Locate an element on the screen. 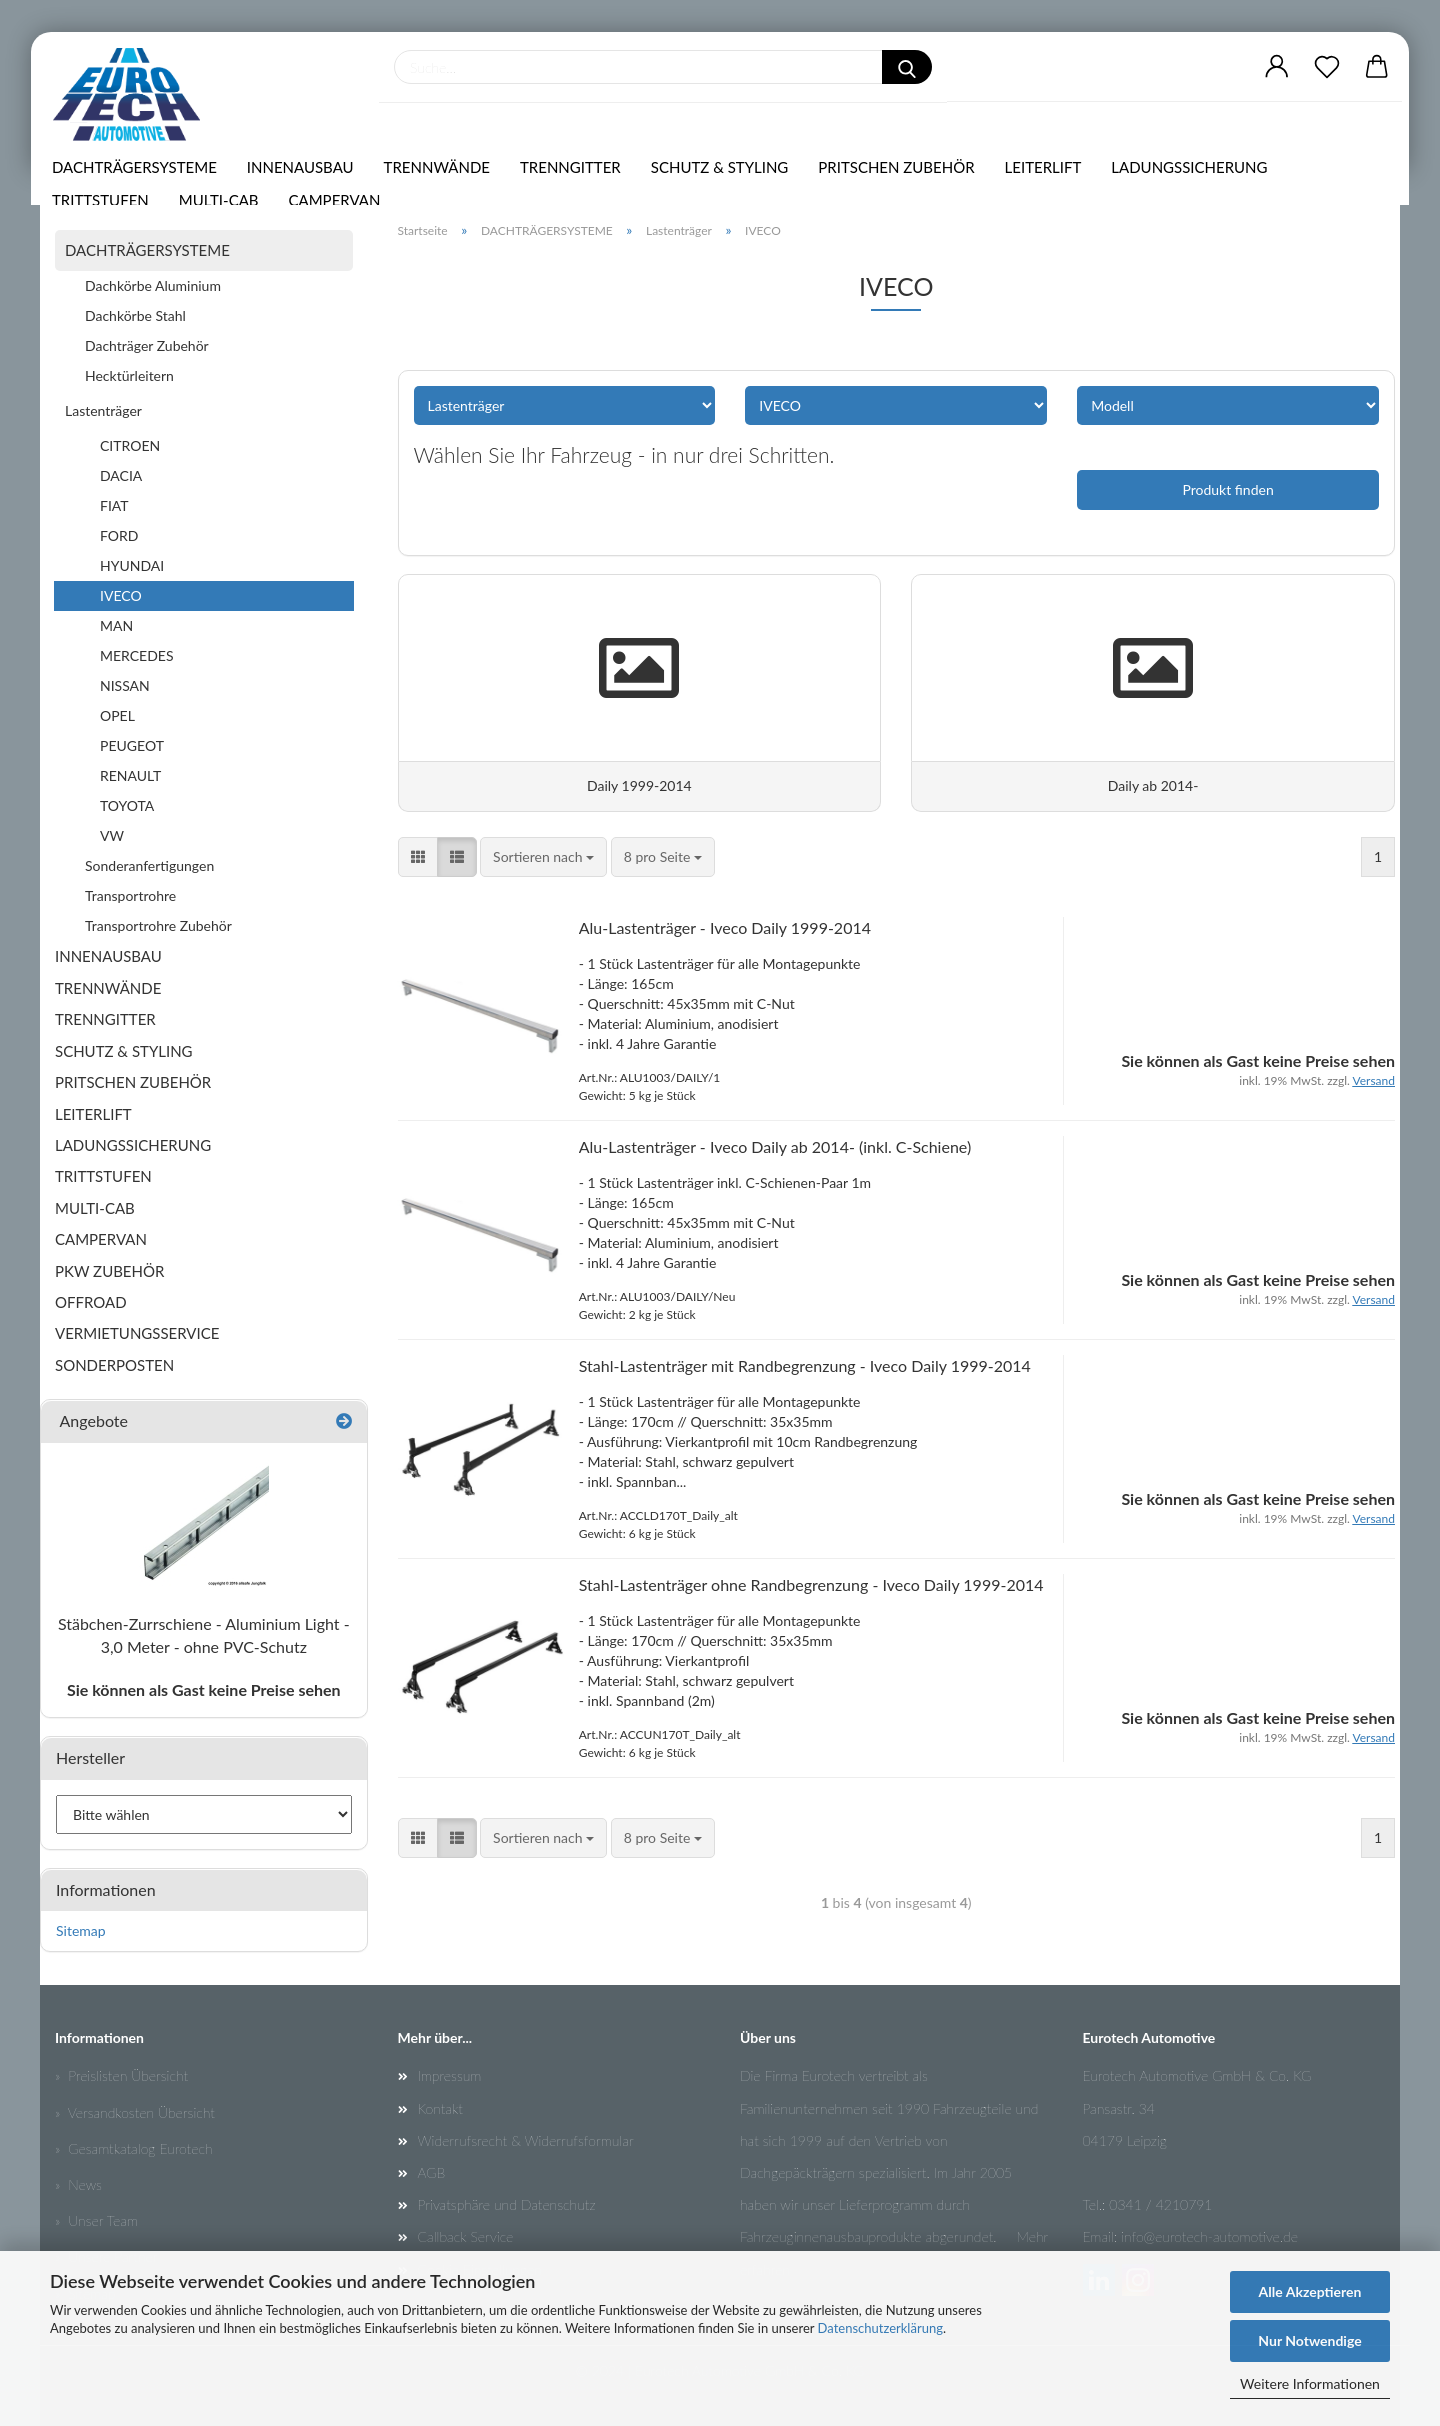 This screenshot has width=1440, height=2426. VERMIETUNGSSERVICE is located at coordinates (137, 1333).